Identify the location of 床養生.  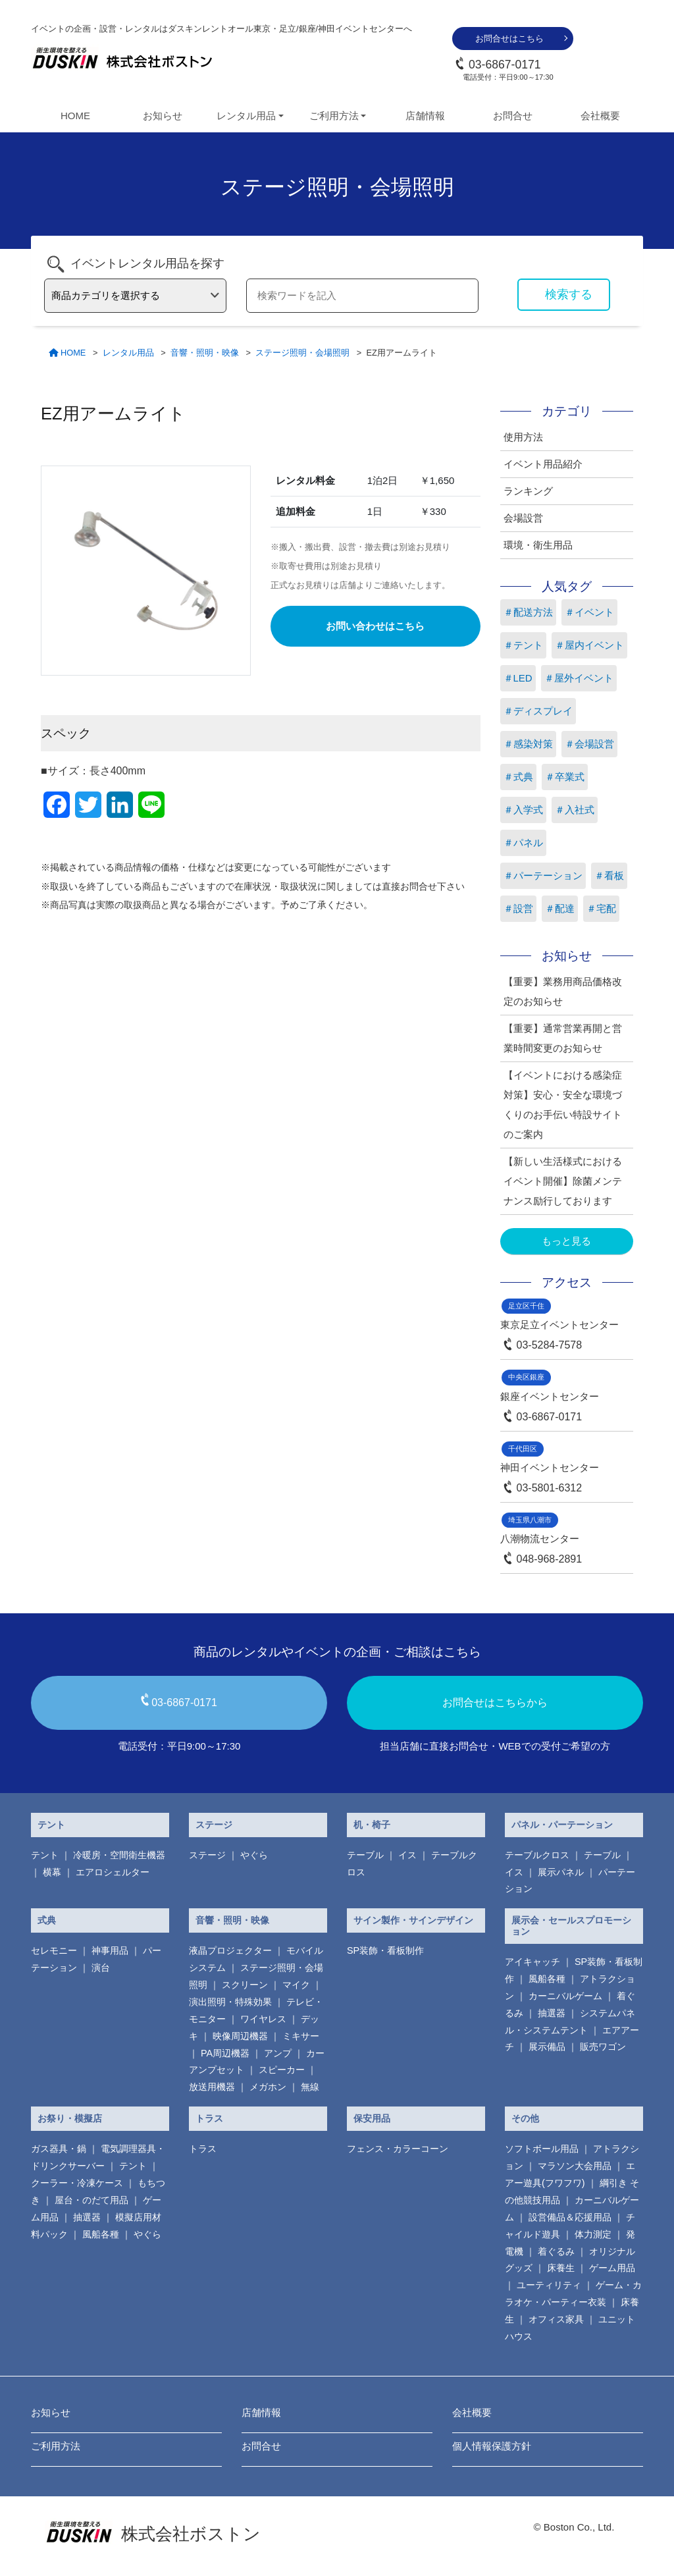
(561, 2268).